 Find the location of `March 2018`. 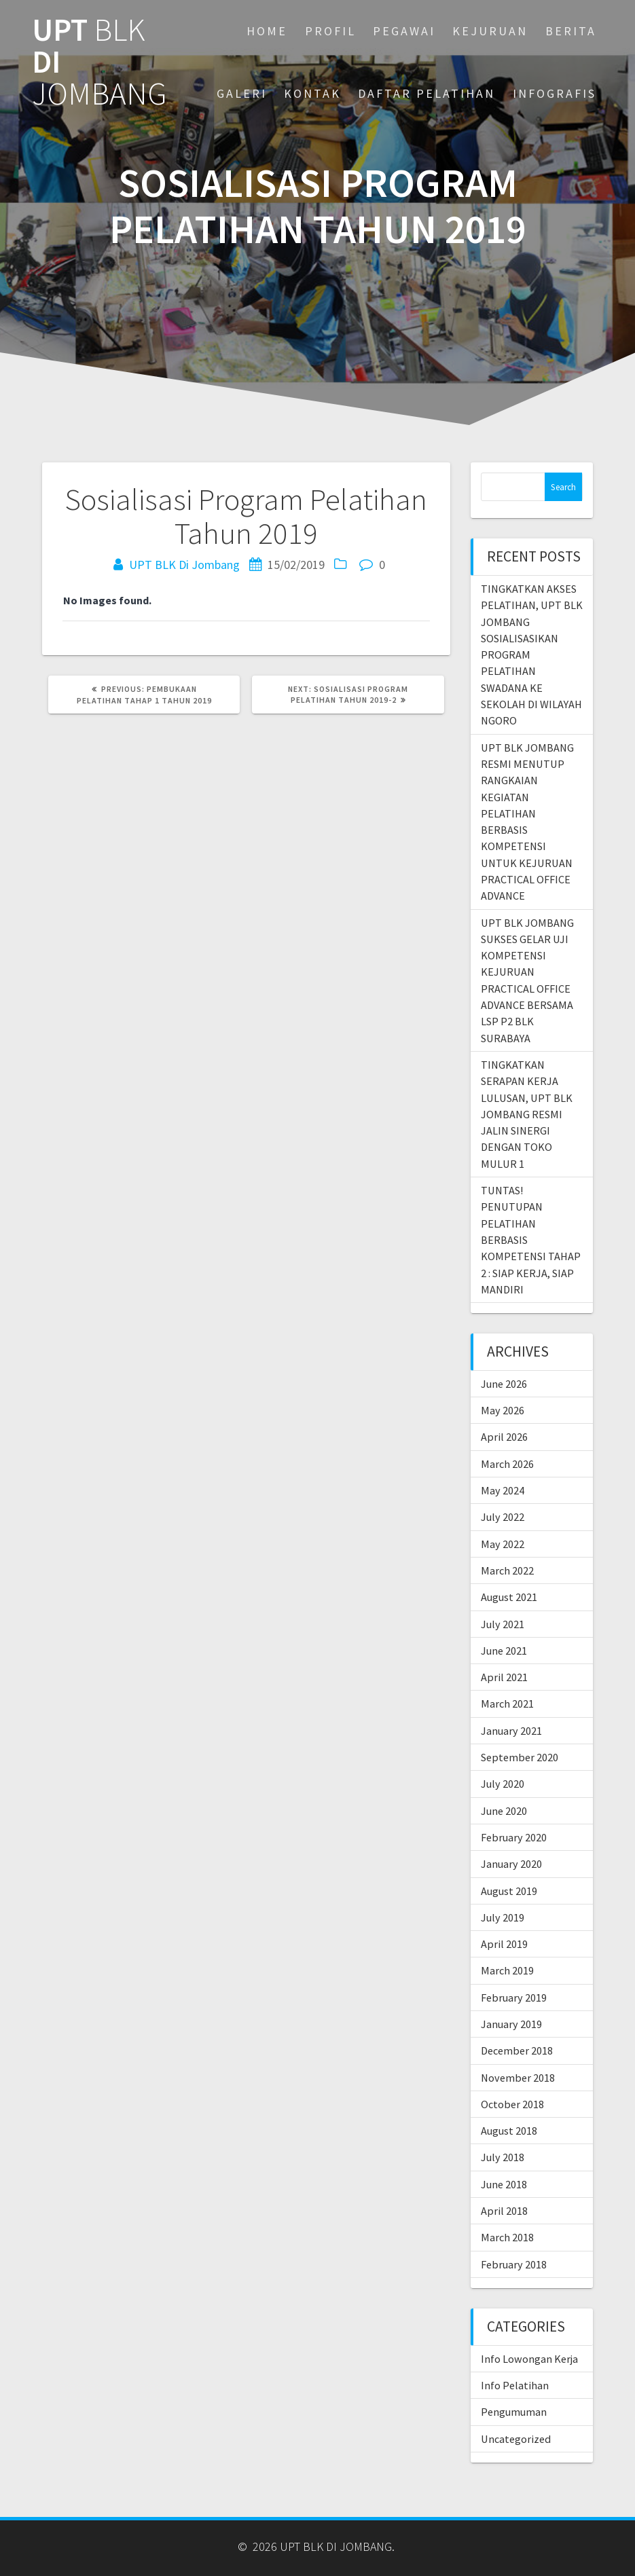

March 2018 is located at coordinates (507, 2237).